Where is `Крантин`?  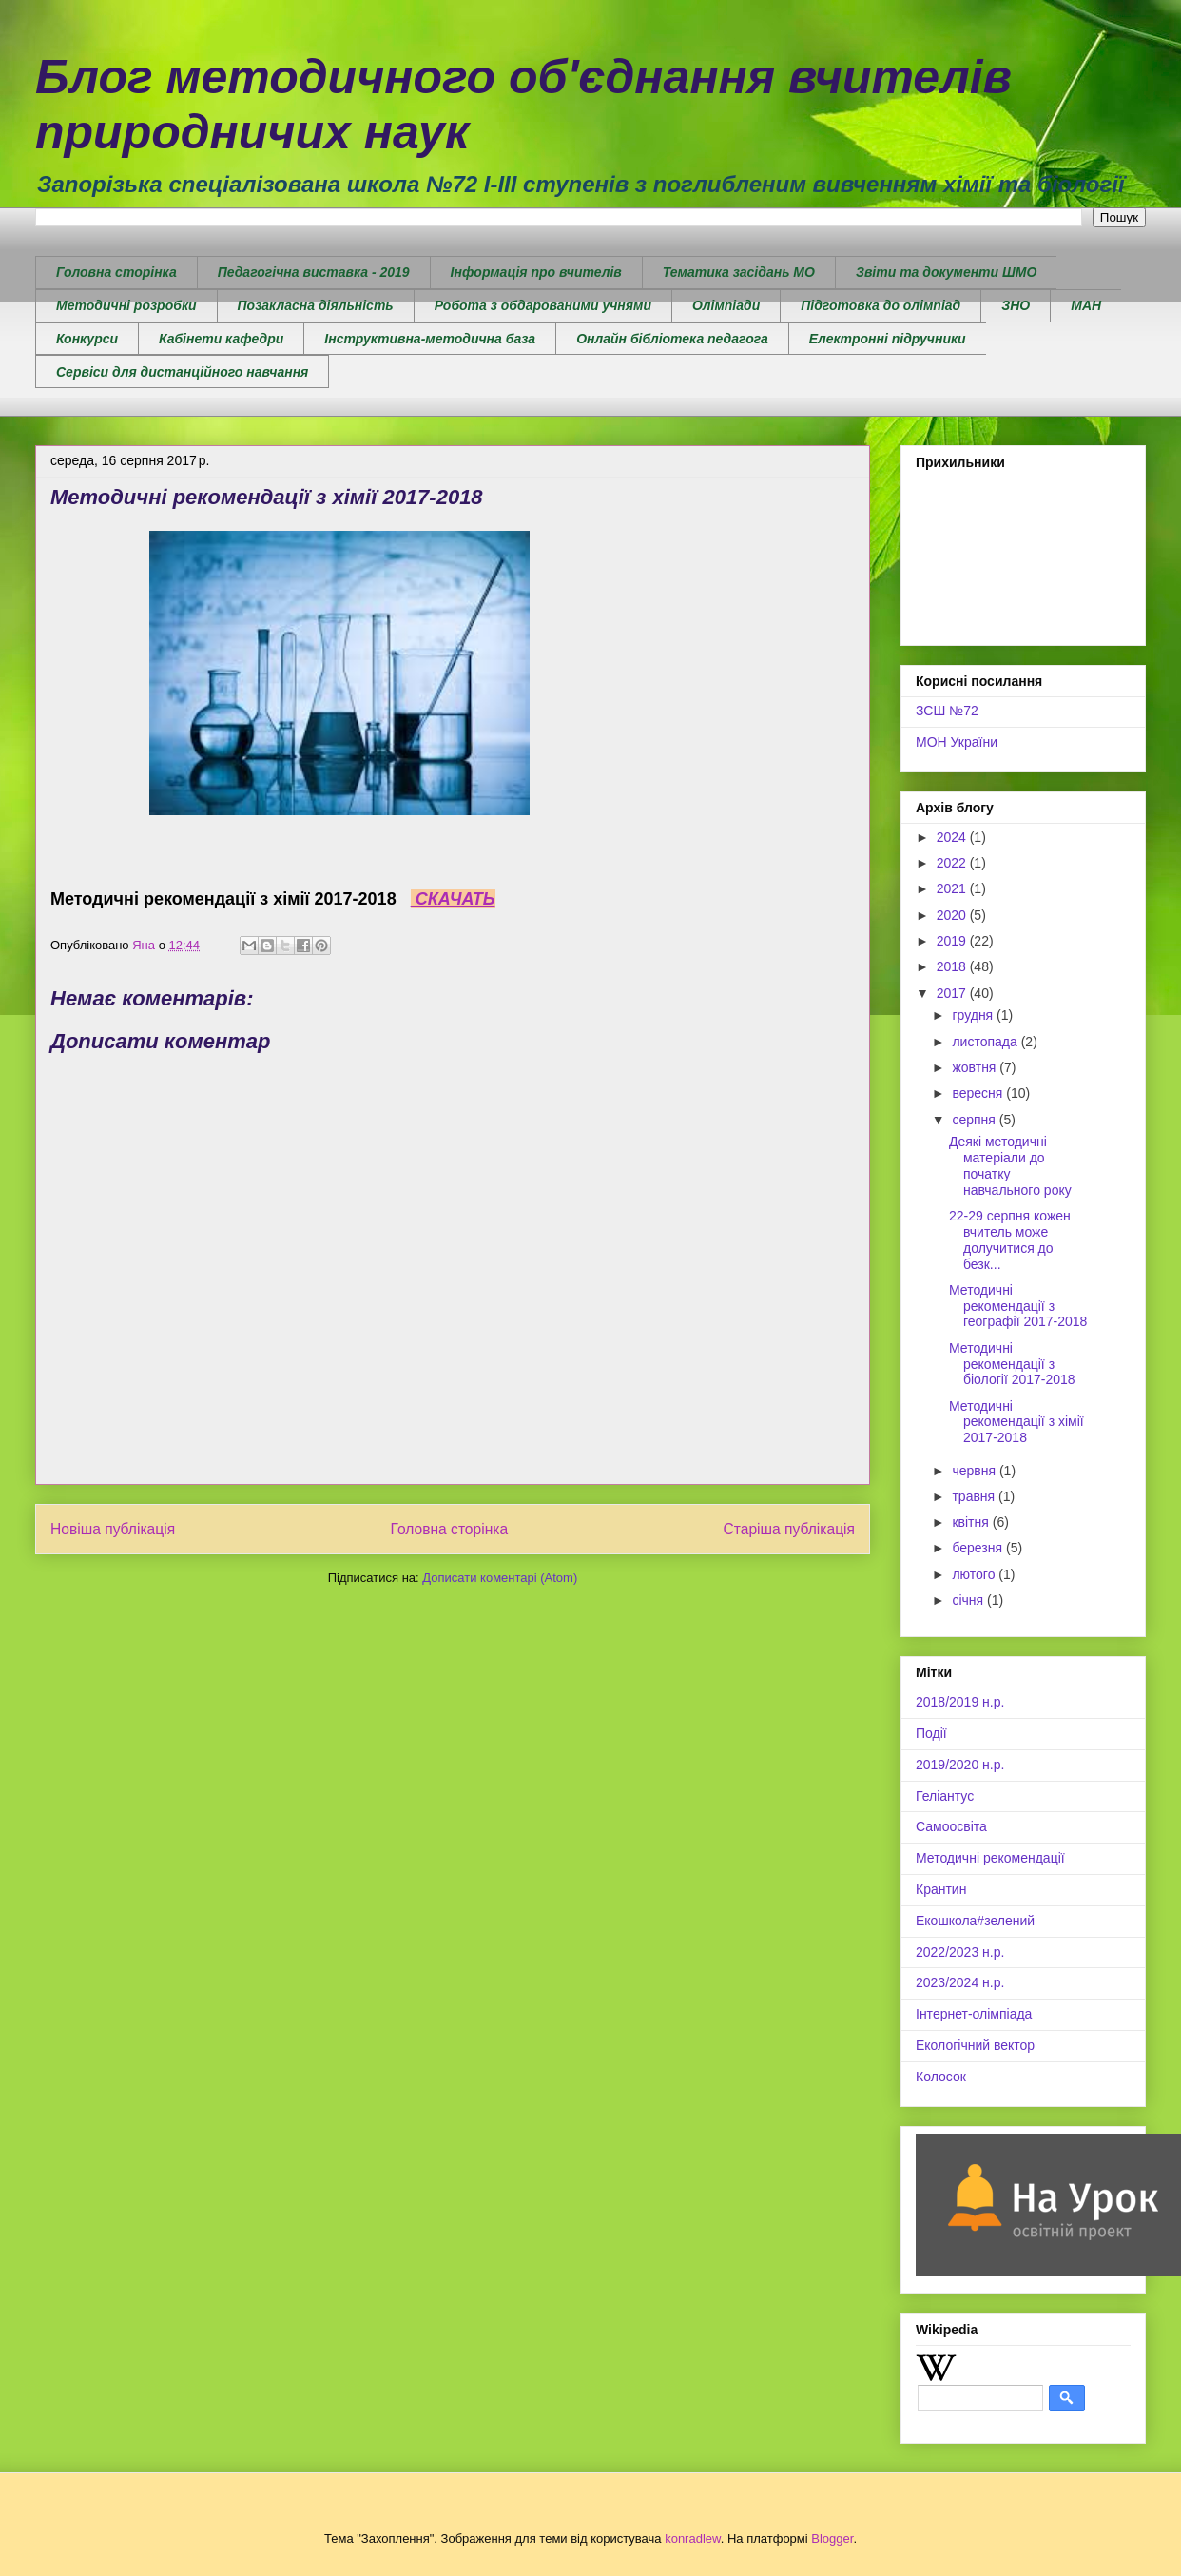
Крантин is located at coordinates (941, 1889).